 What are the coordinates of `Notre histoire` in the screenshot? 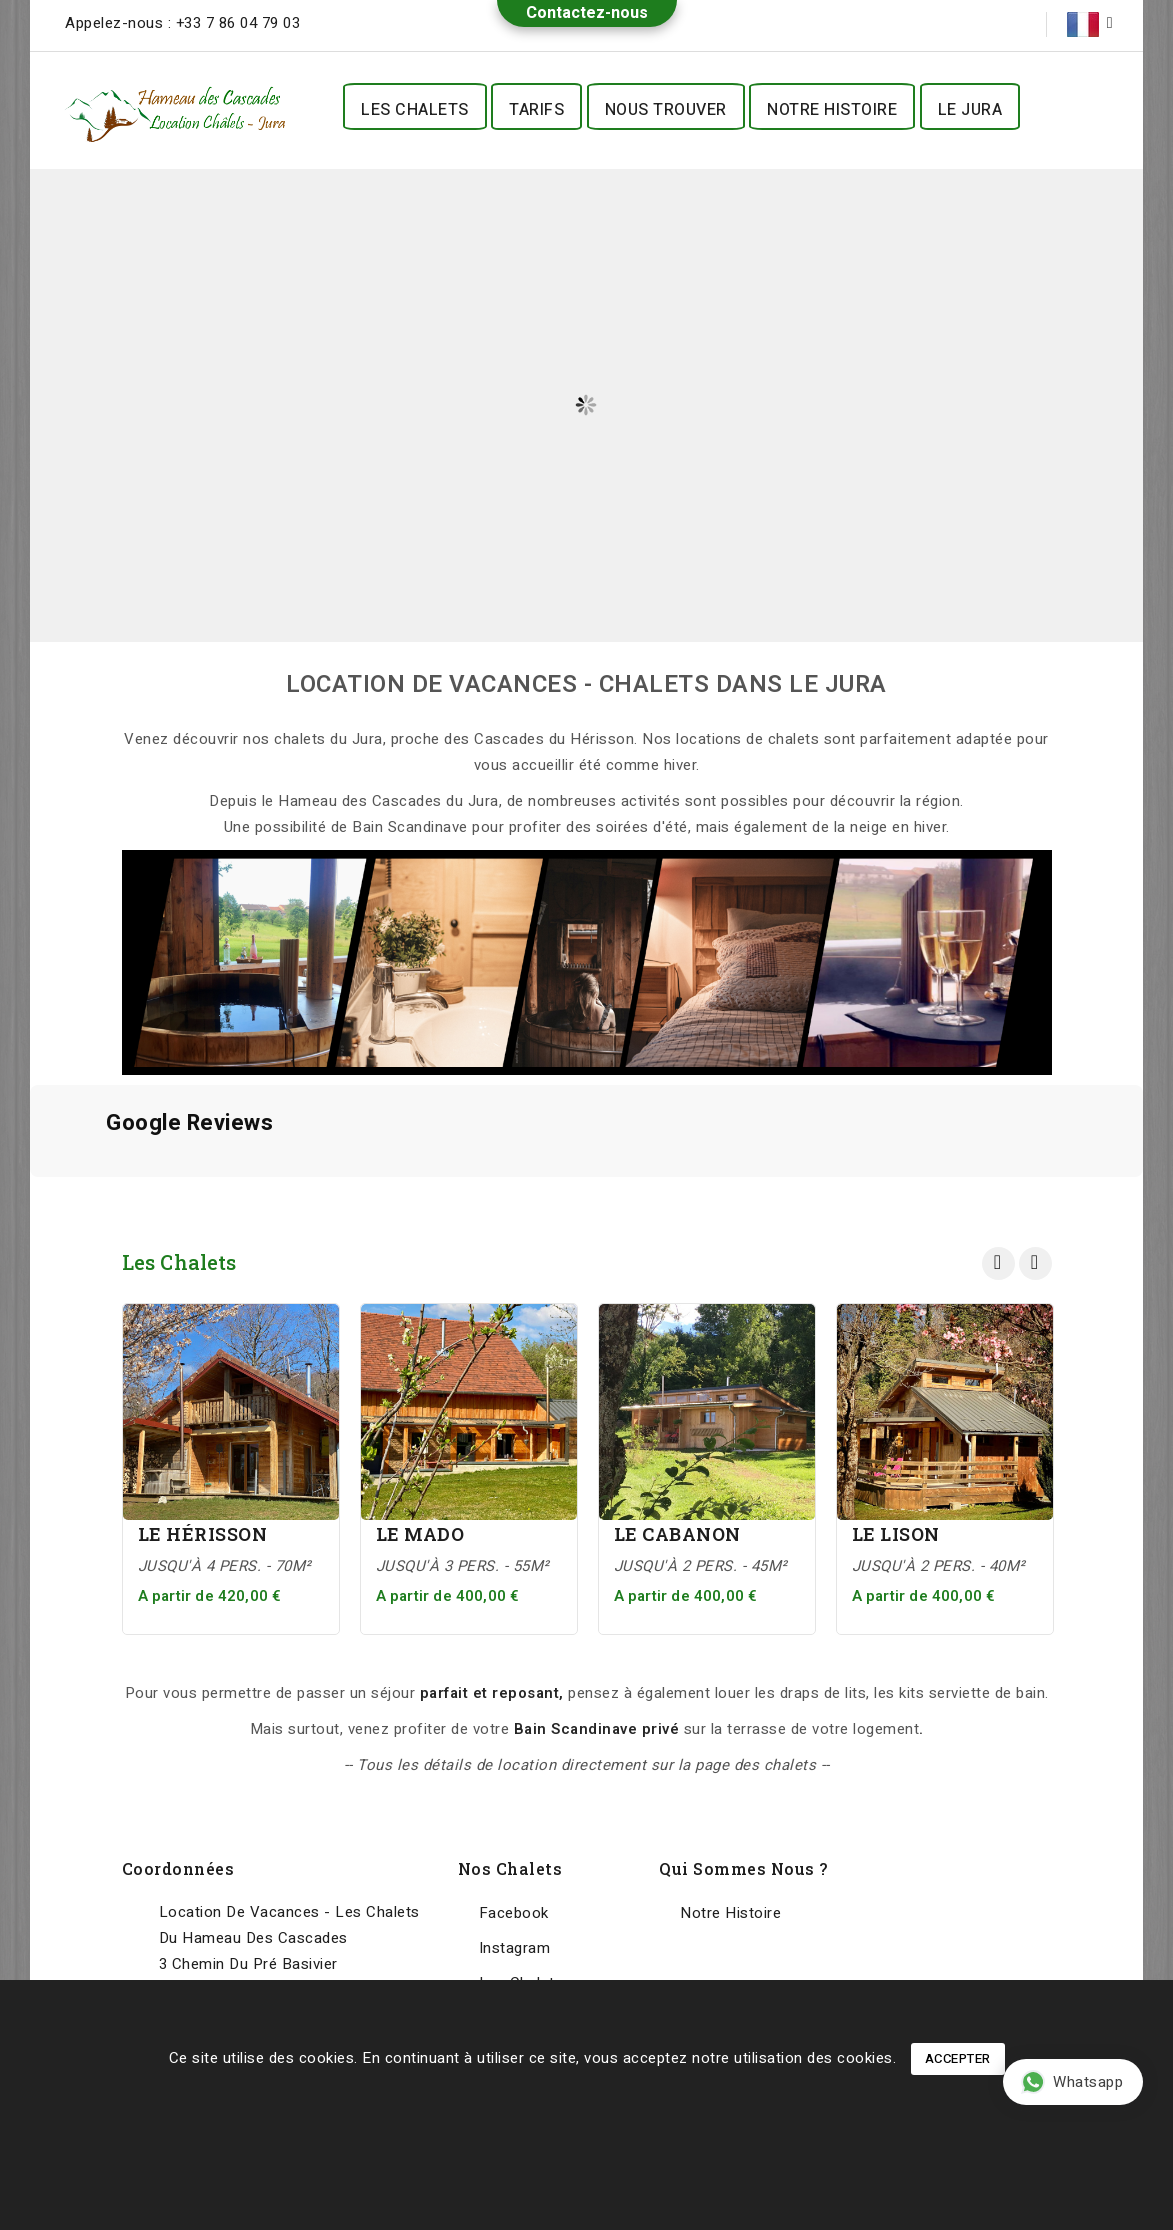 It's located at (832, 110).